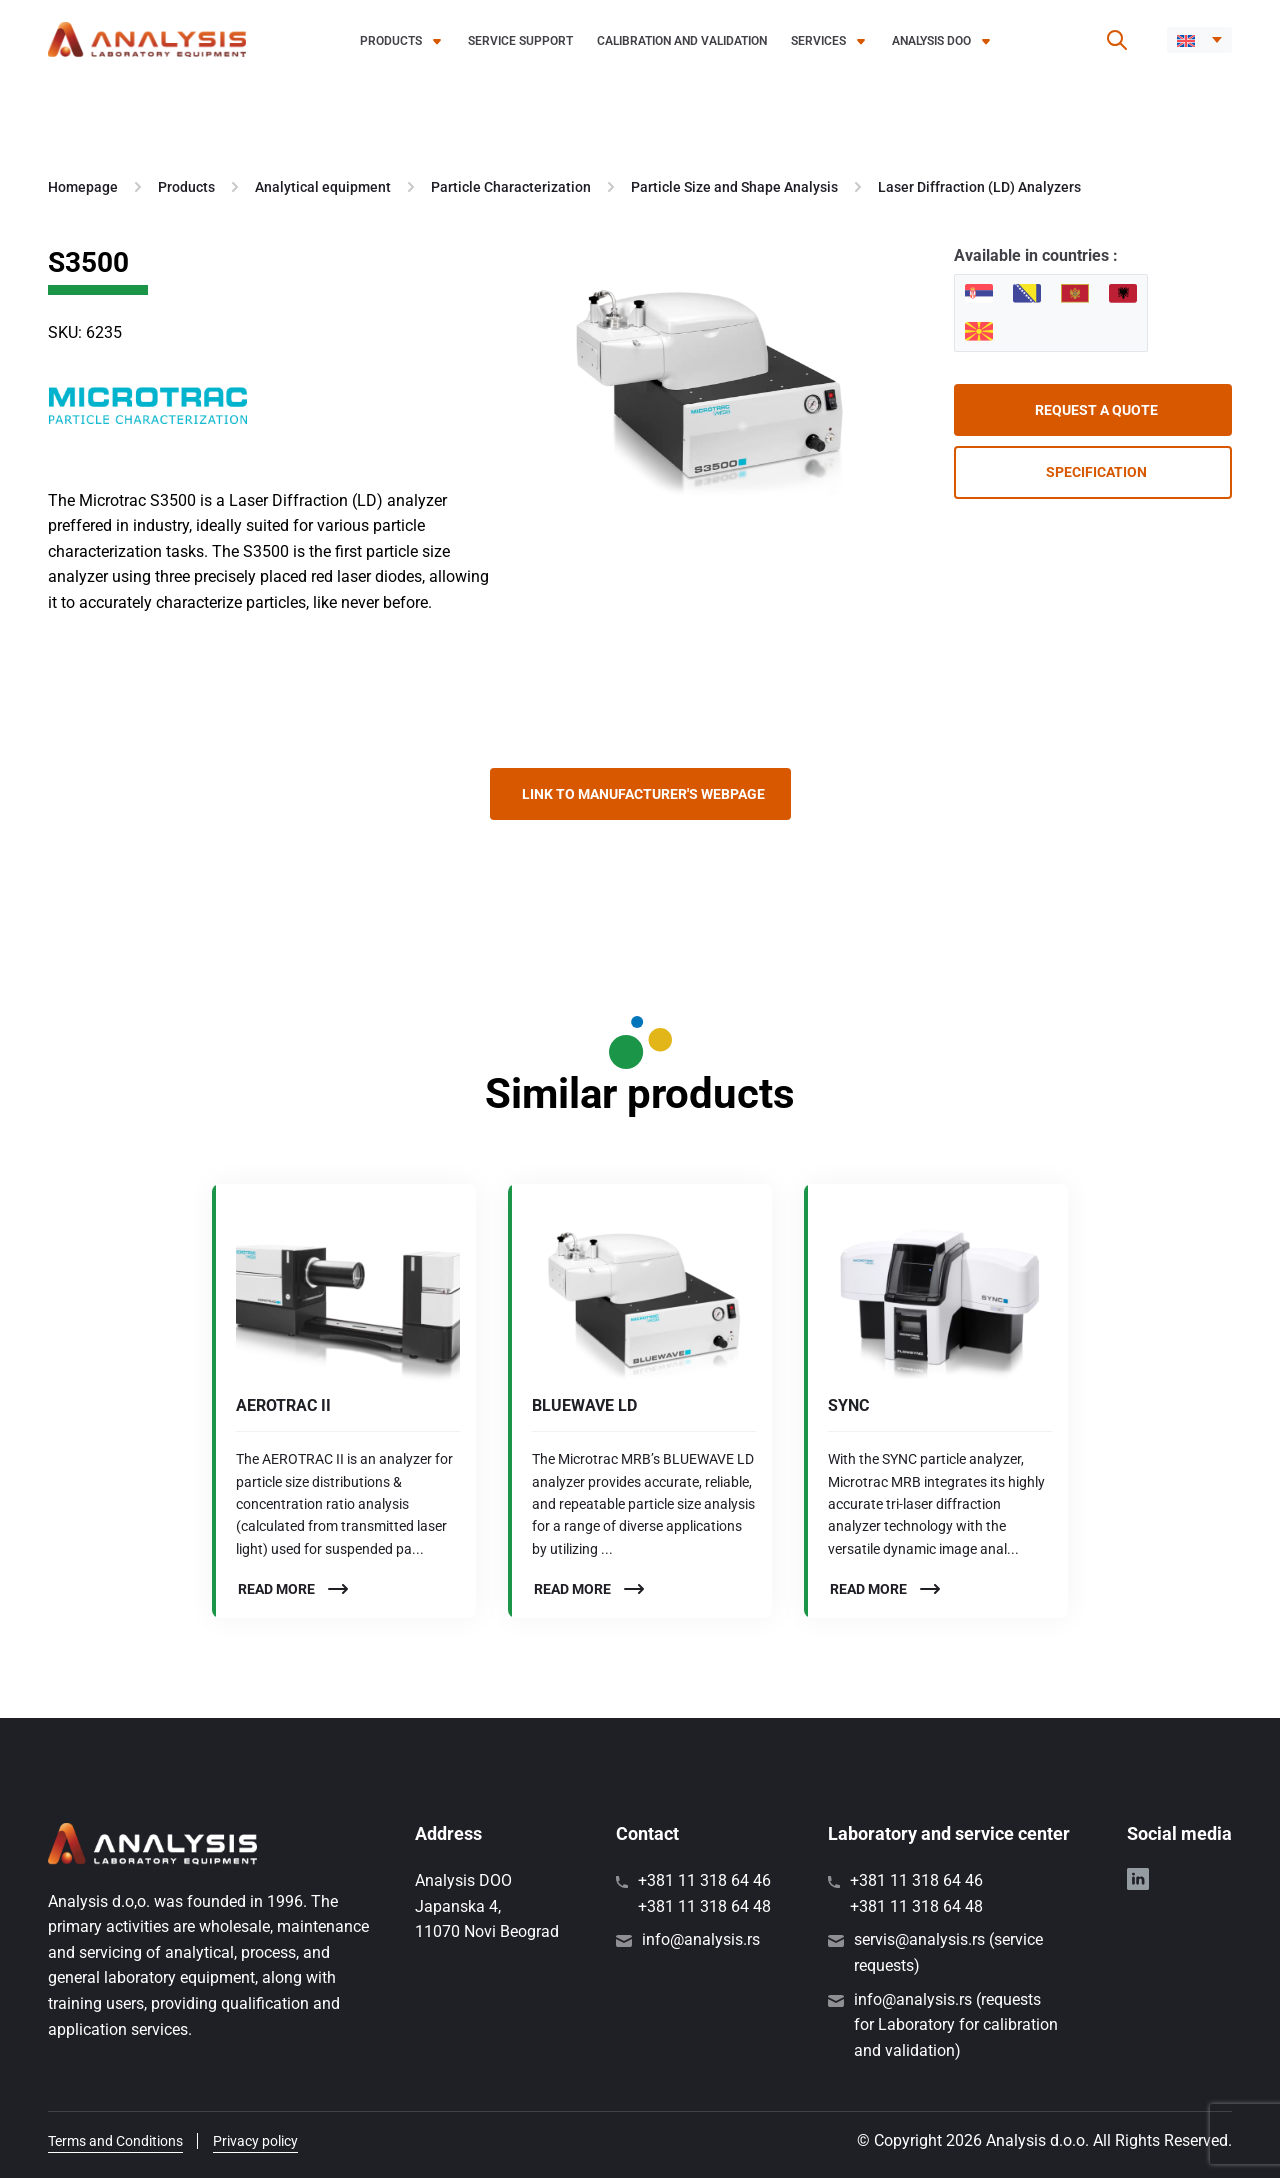  What do you see at coordinates (704, 1880) in the screenshot?
I see `+381 11 318 64 46` at bounding box center [704, 1880].